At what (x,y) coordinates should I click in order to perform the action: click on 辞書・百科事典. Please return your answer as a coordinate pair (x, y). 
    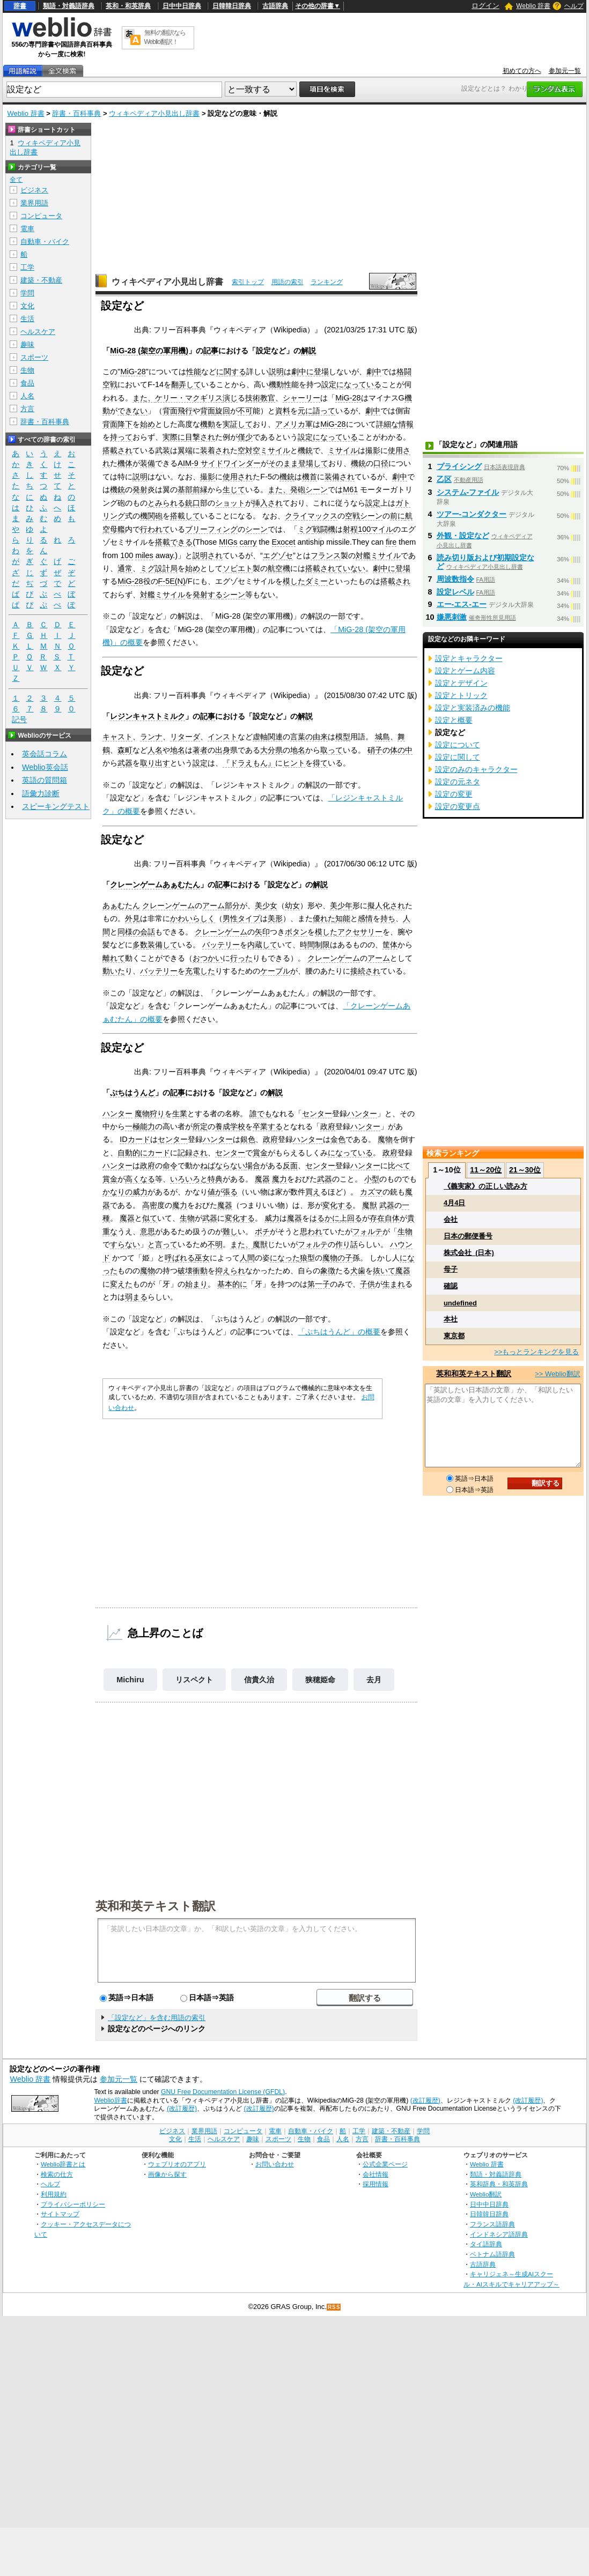
    Looking at the image, I should click on (76, 113).